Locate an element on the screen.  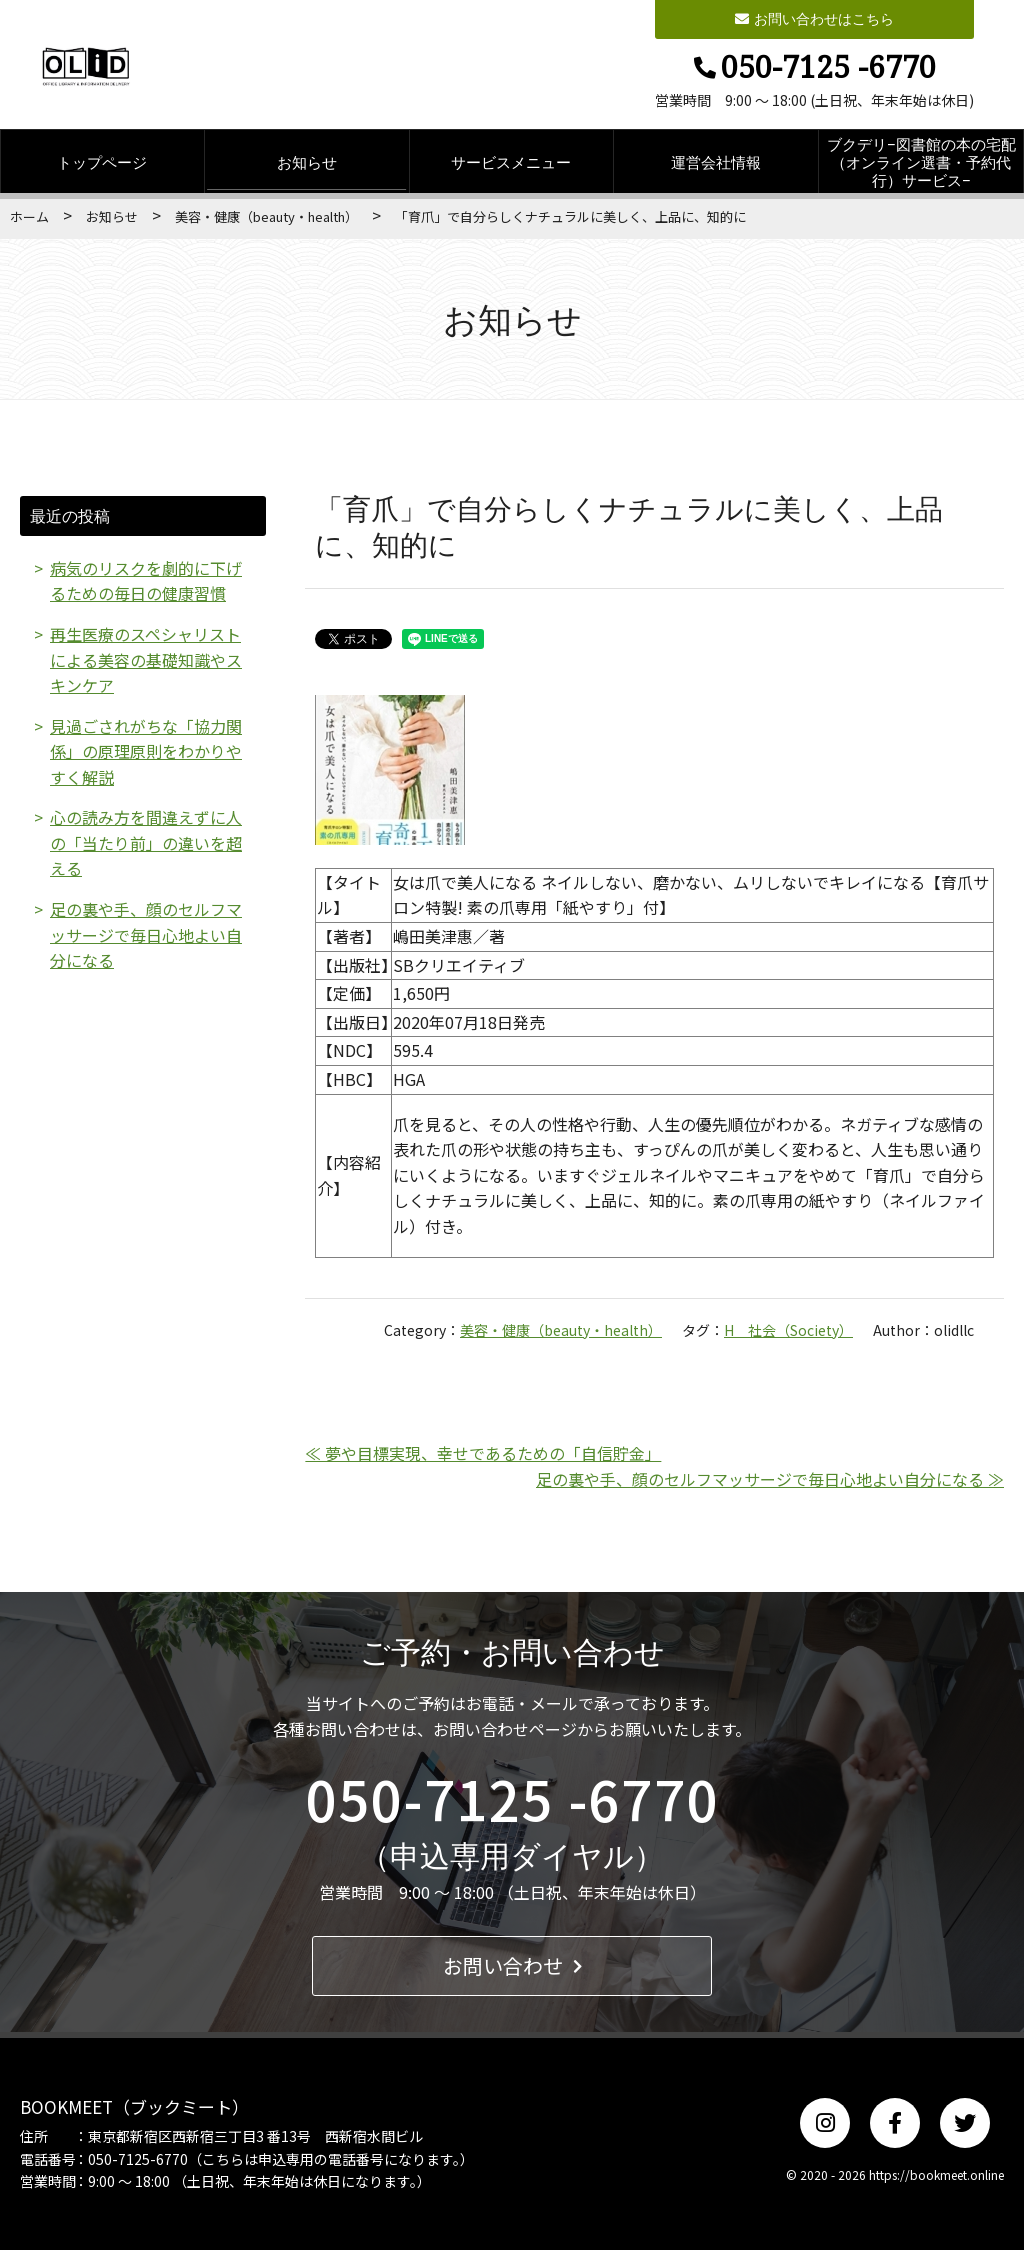
H 社会（Society） is located at coordinates (788, 1330).